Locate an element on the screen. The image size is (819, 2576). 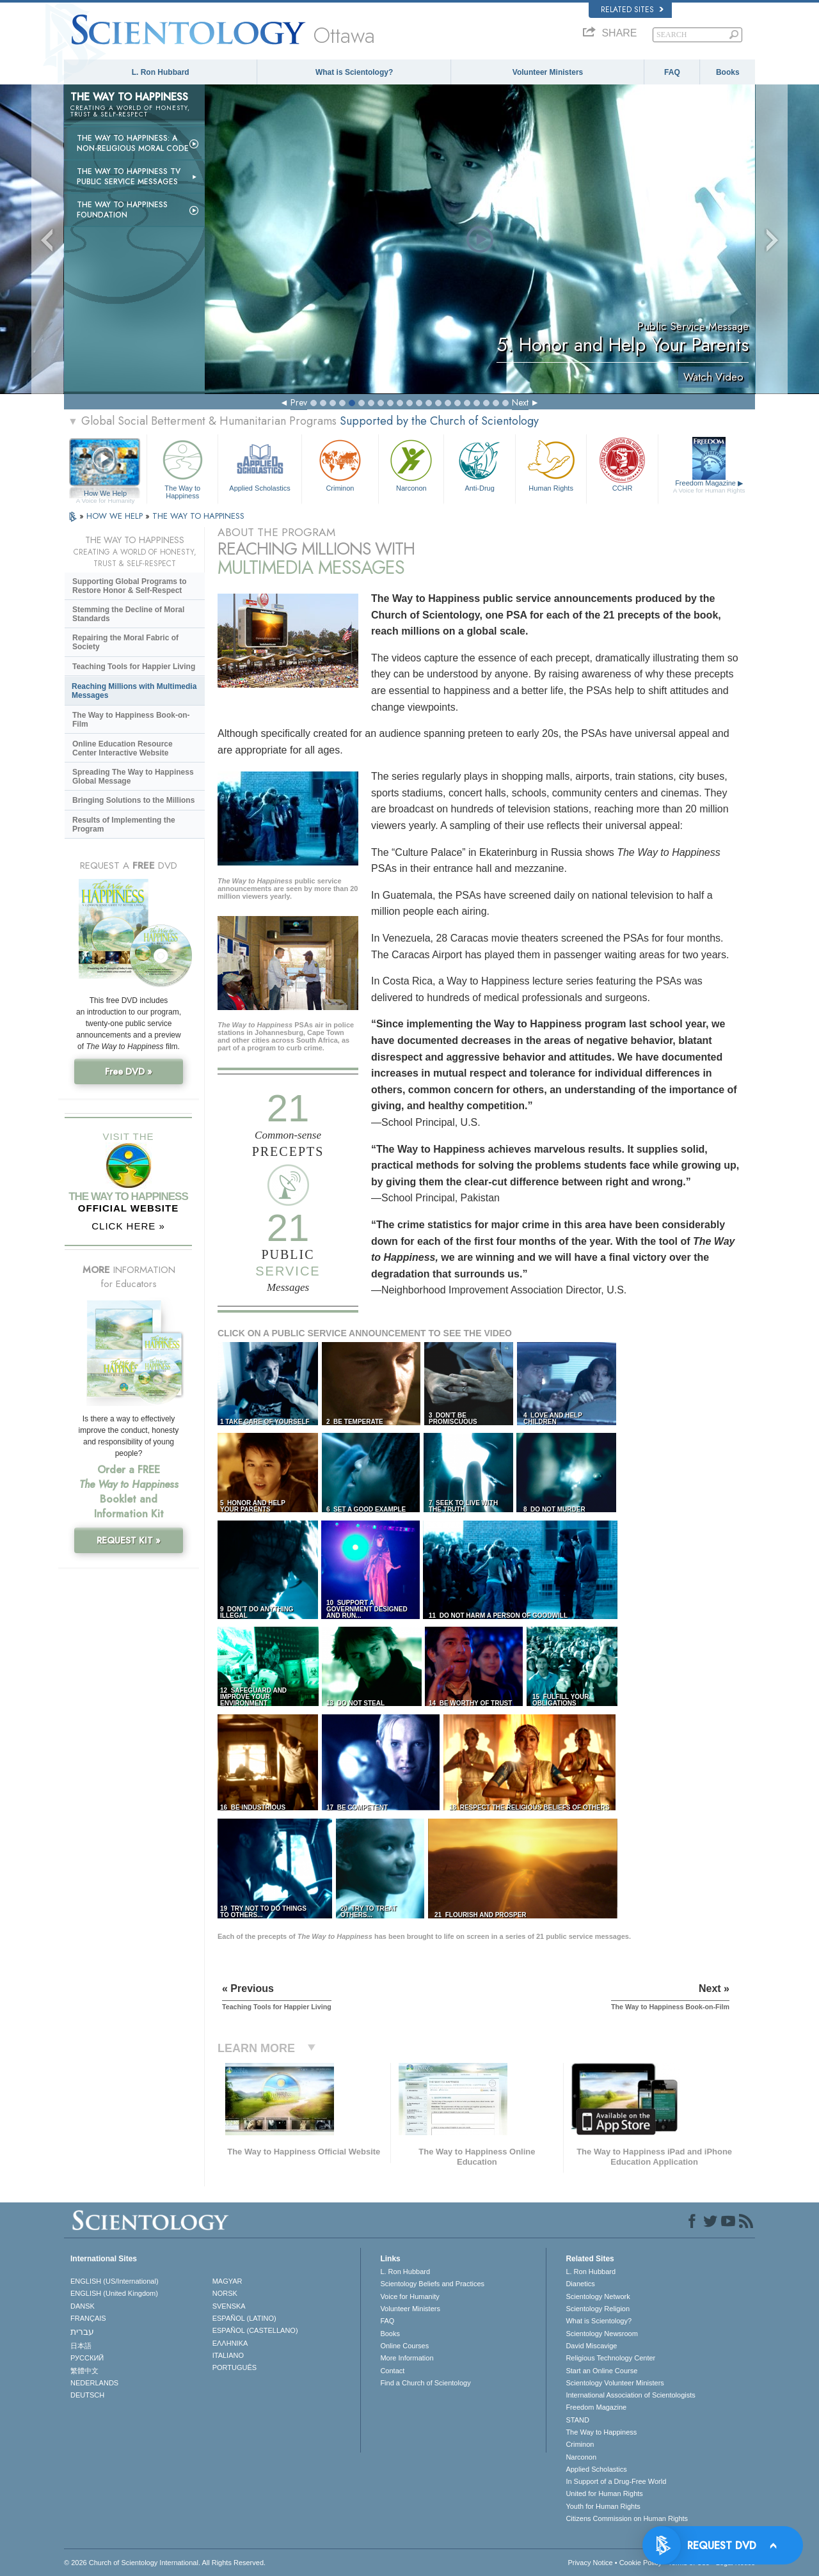
ENGLISH (US/International) is located at coordinates (114, 2281).